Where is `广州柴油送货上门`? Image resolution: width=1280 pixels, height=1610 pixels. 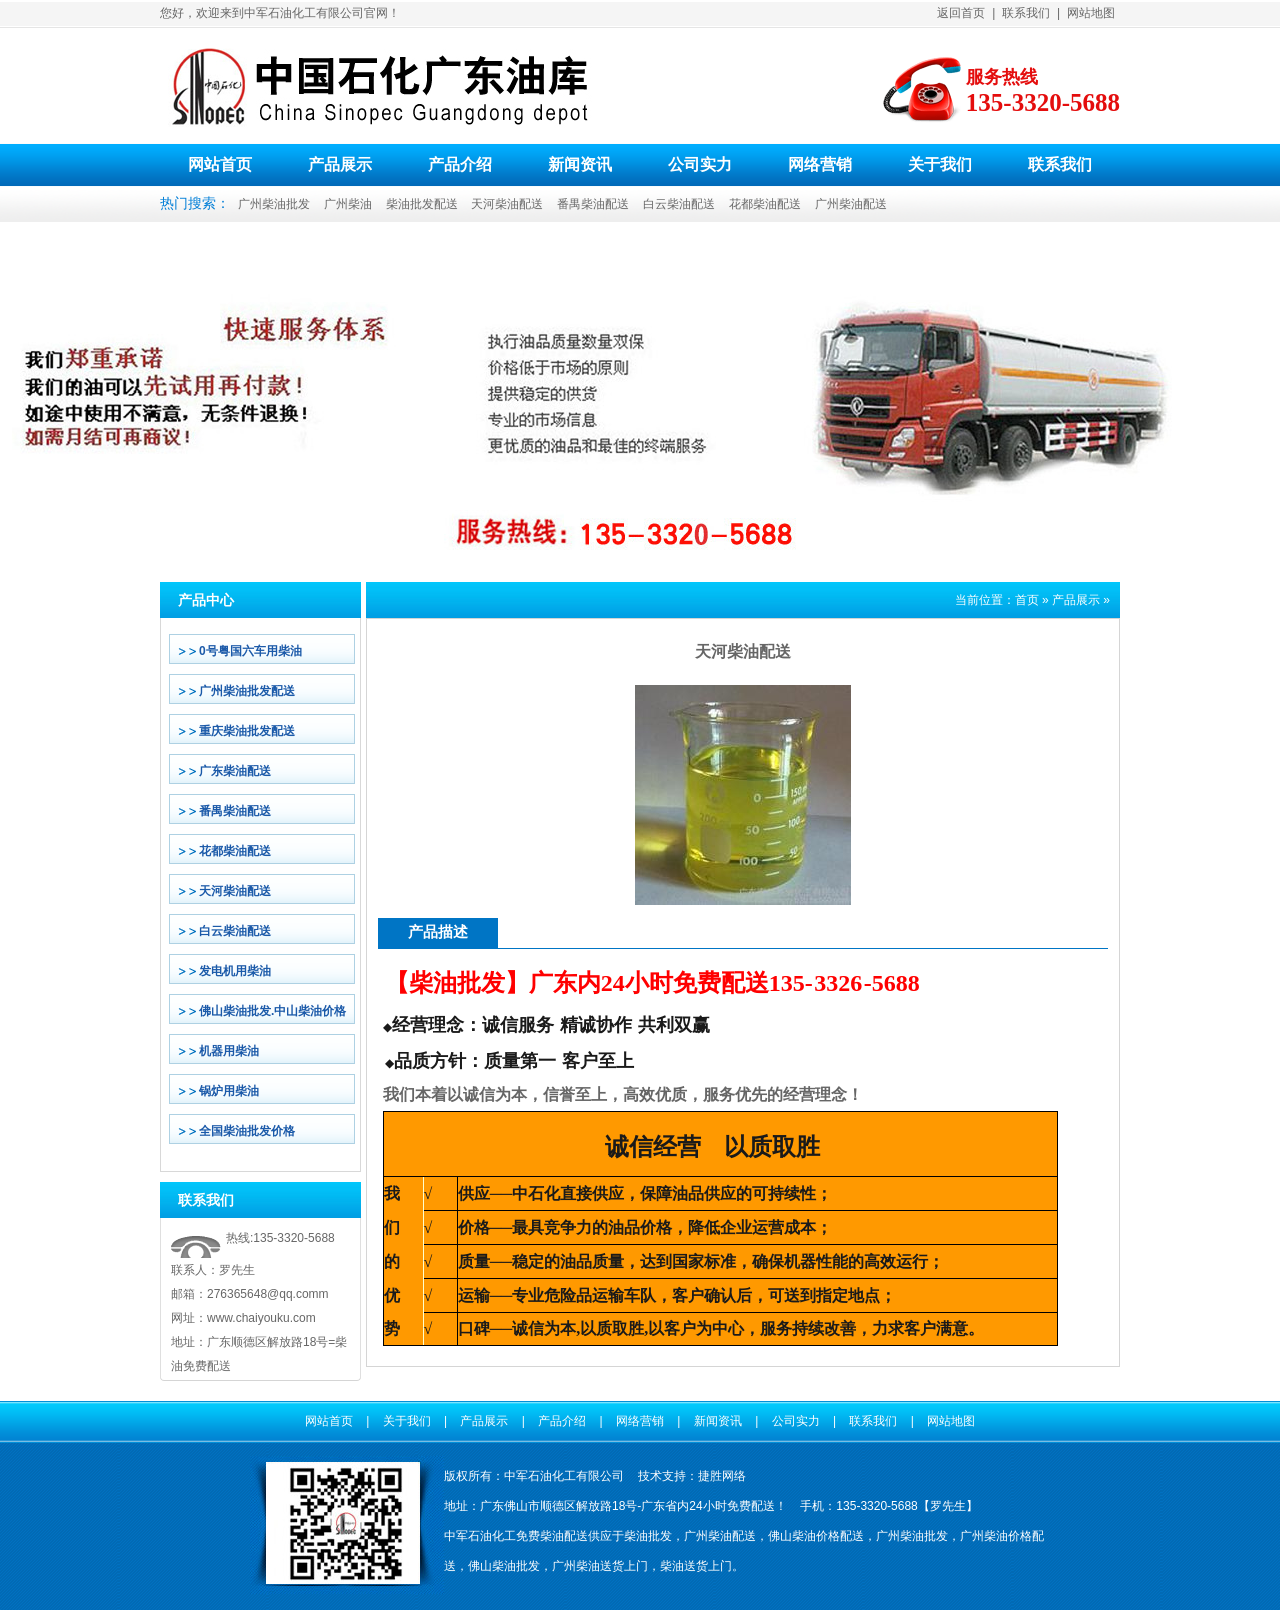 广州柴油送货上门 is located at coordinates (600, 1566).